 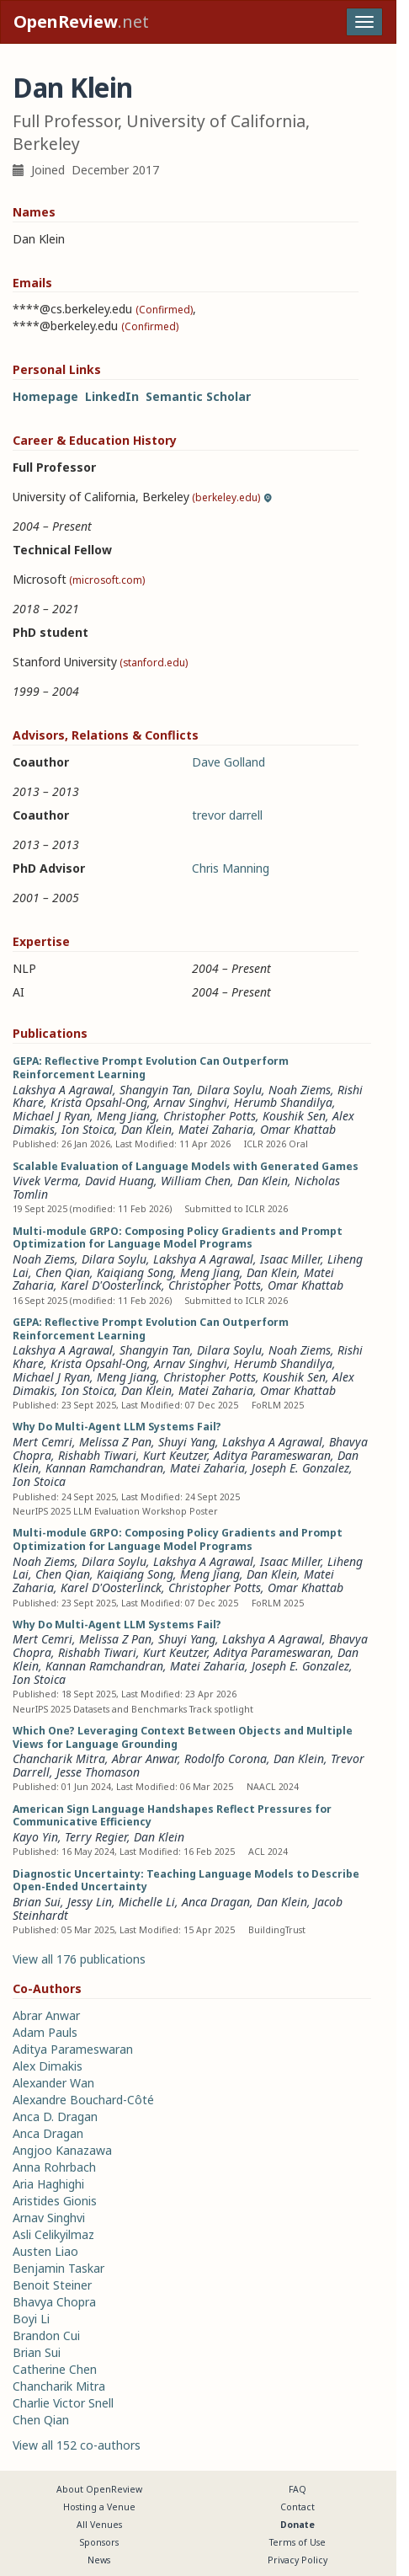 What do you see at coordinates (96, 1837) in the screenshot?
I see `Terry Regier` at bounding box center [96, 1837].